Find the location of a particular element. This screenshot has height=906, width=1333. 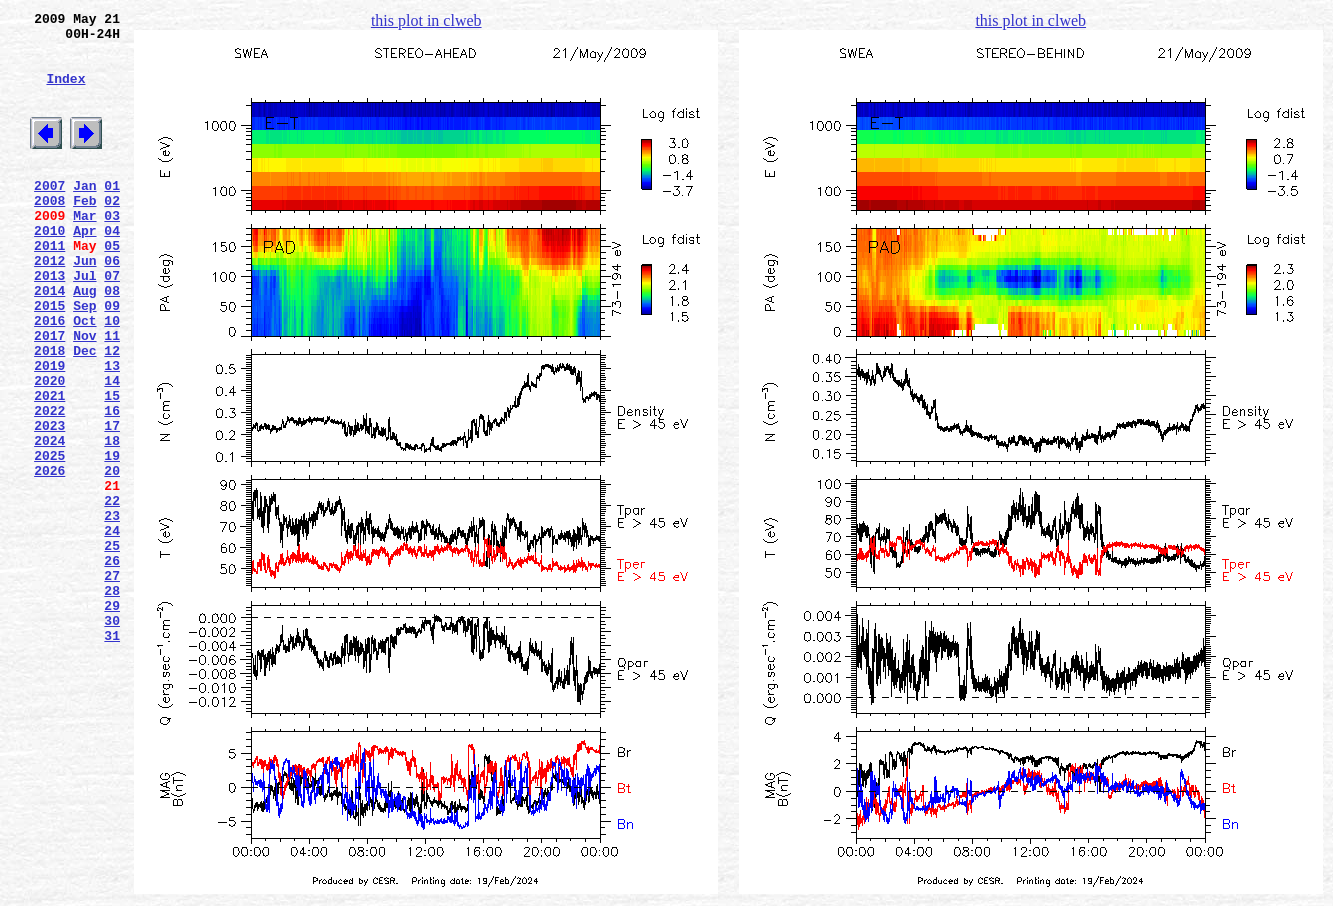

Index is located at coordinates (65, 93).